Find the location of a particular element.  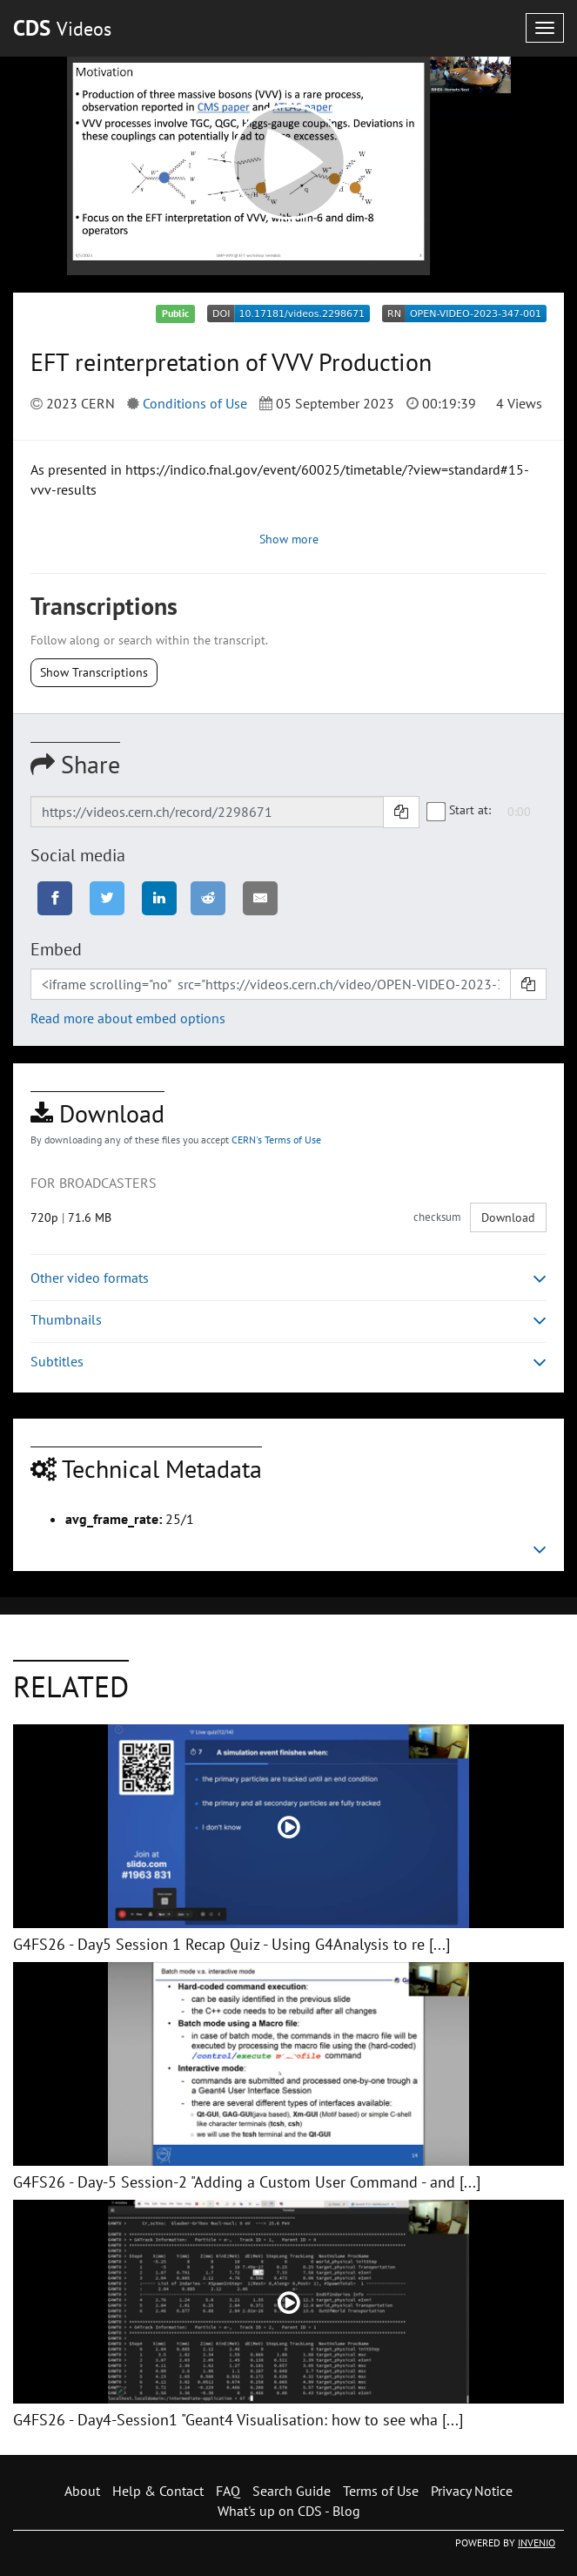

Show more is located at coordinates (289, 539).